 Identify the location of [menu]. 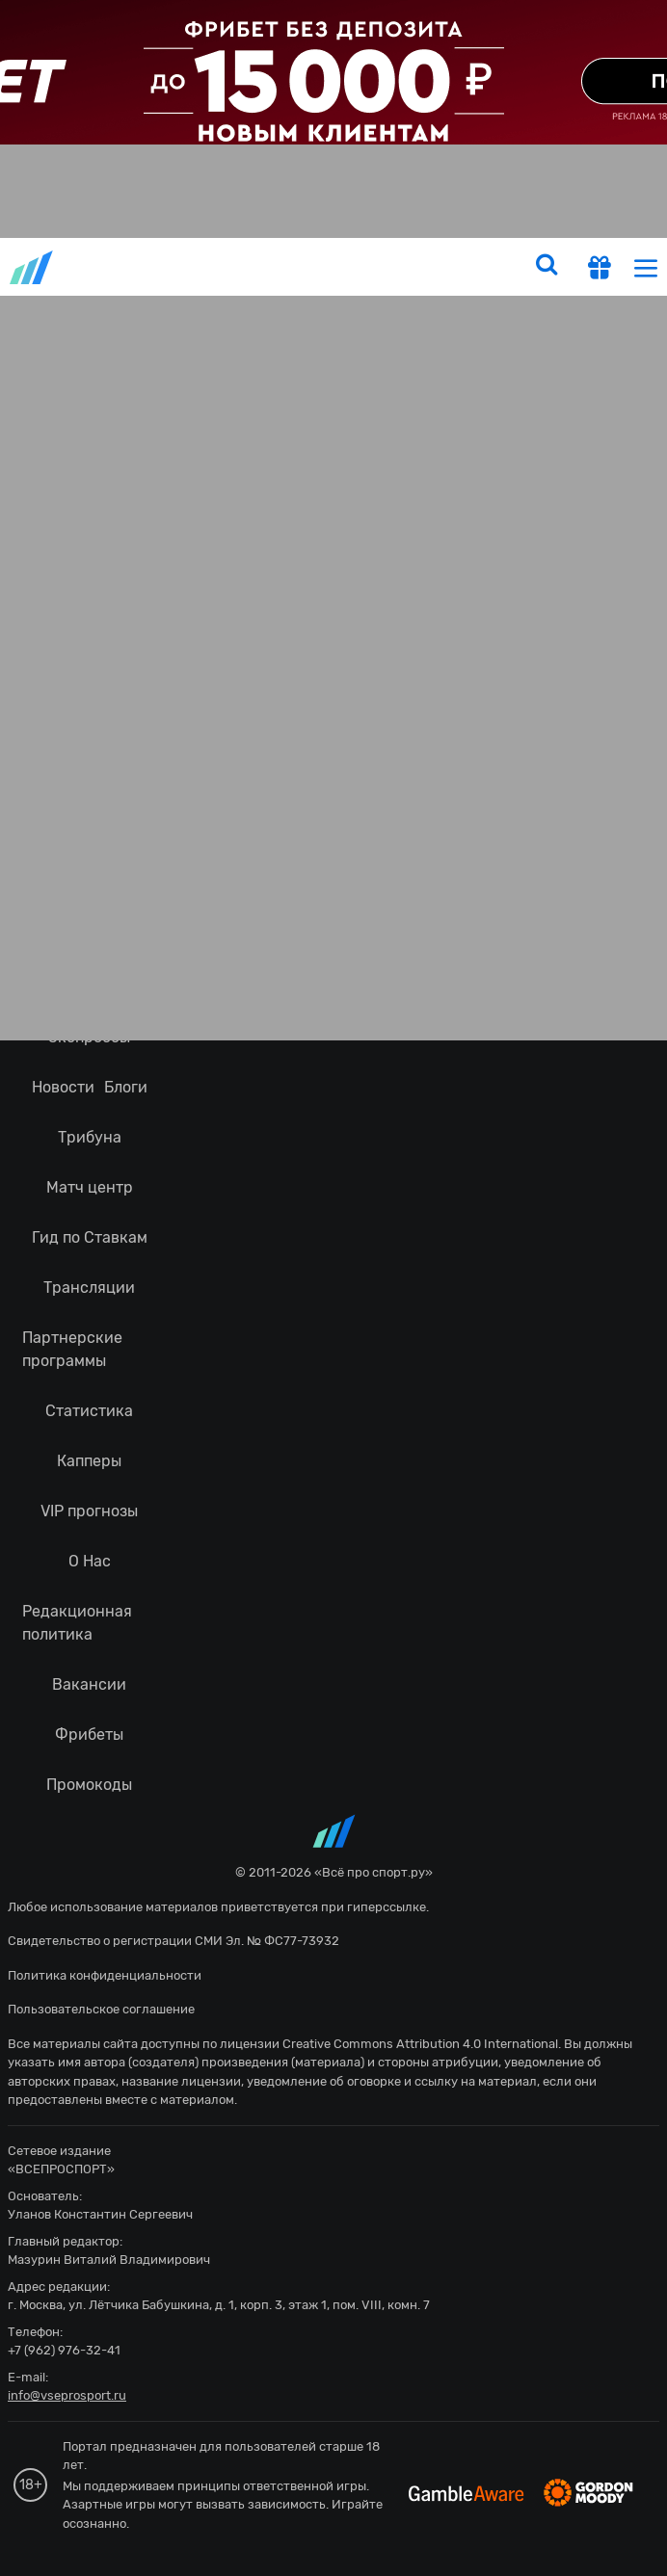
(645, 267).